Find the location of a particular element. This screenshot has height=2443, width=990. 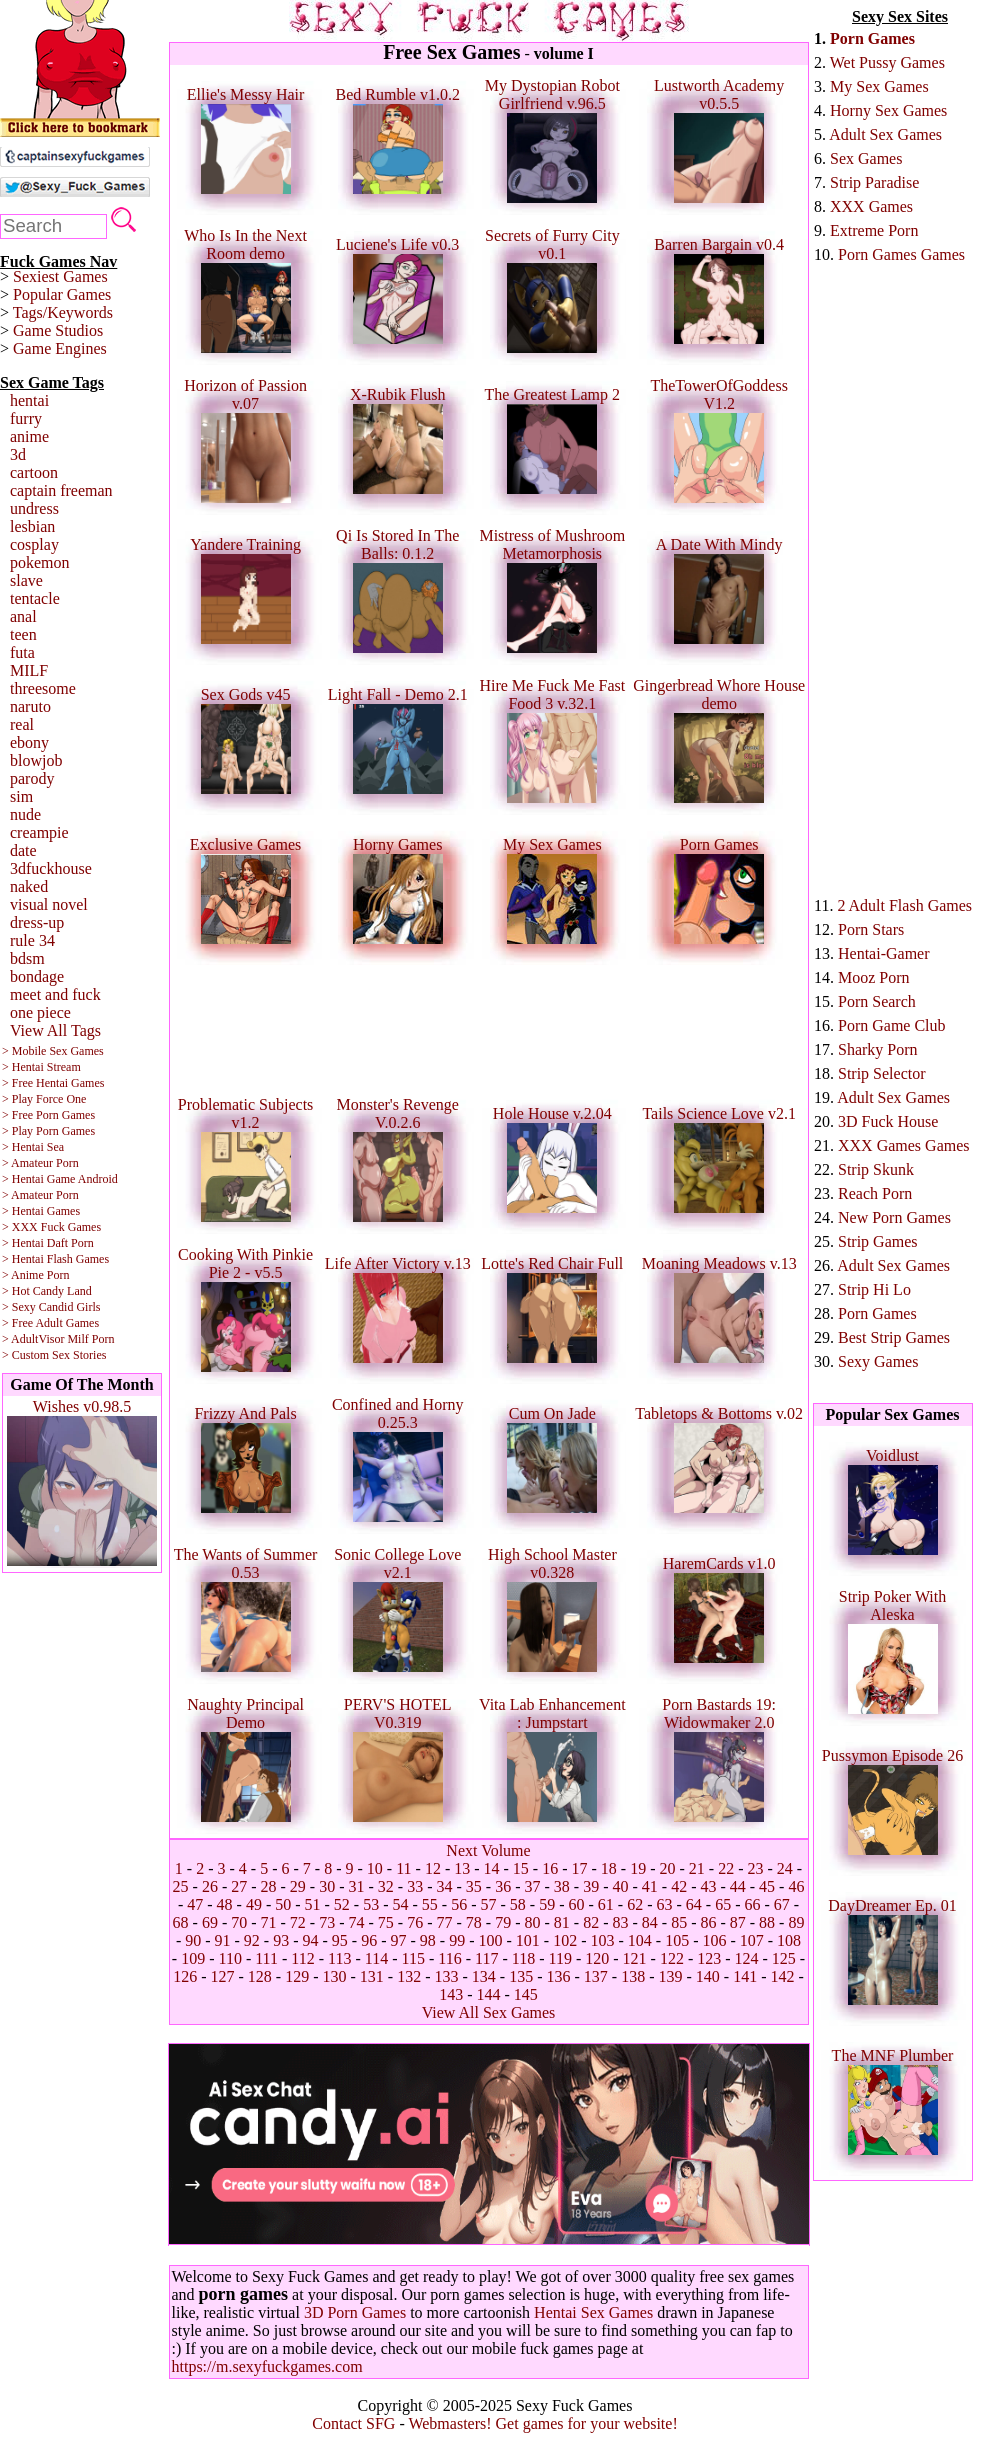

Contact SFG is located at coordinates (353, 2423).